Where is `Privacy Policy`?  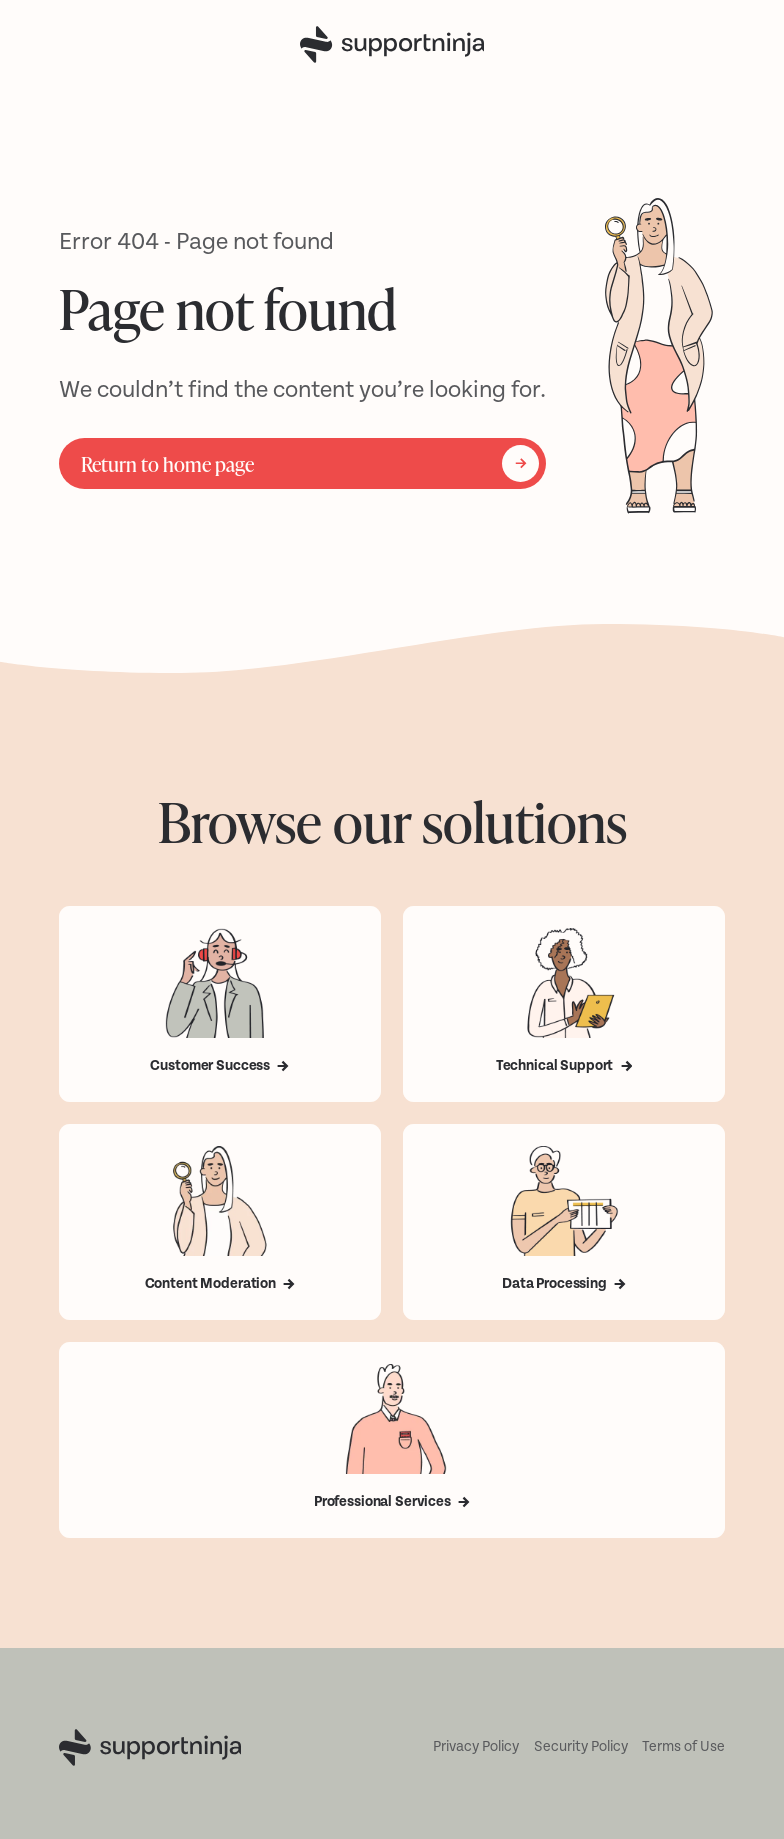
Privacy Policy is located at coordinates (476, 1746).